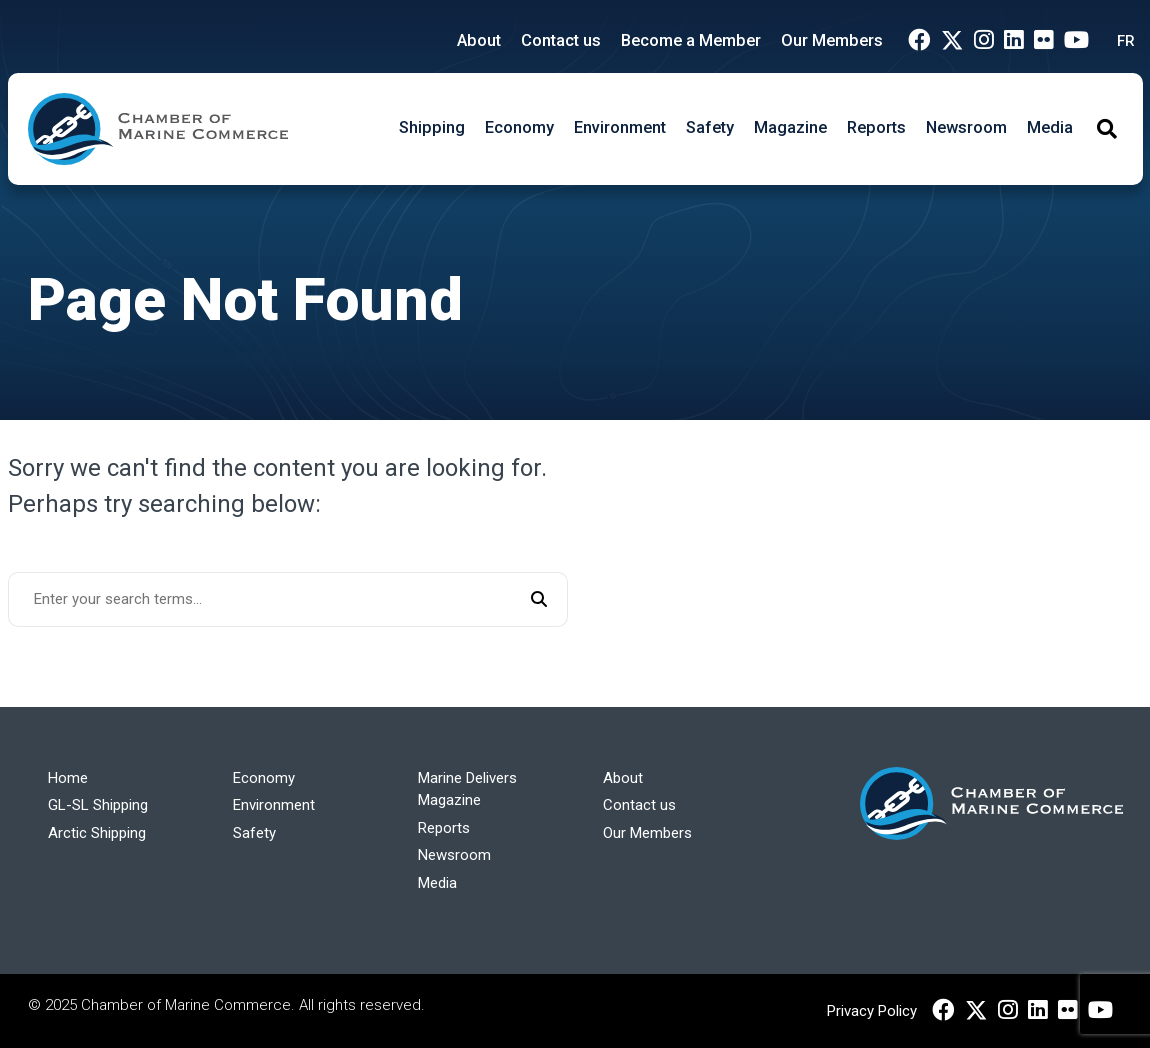  What do you see at coordinates (966, 127) in the screenshot?
I see `Newsroom` at bounding box center [966, 127].